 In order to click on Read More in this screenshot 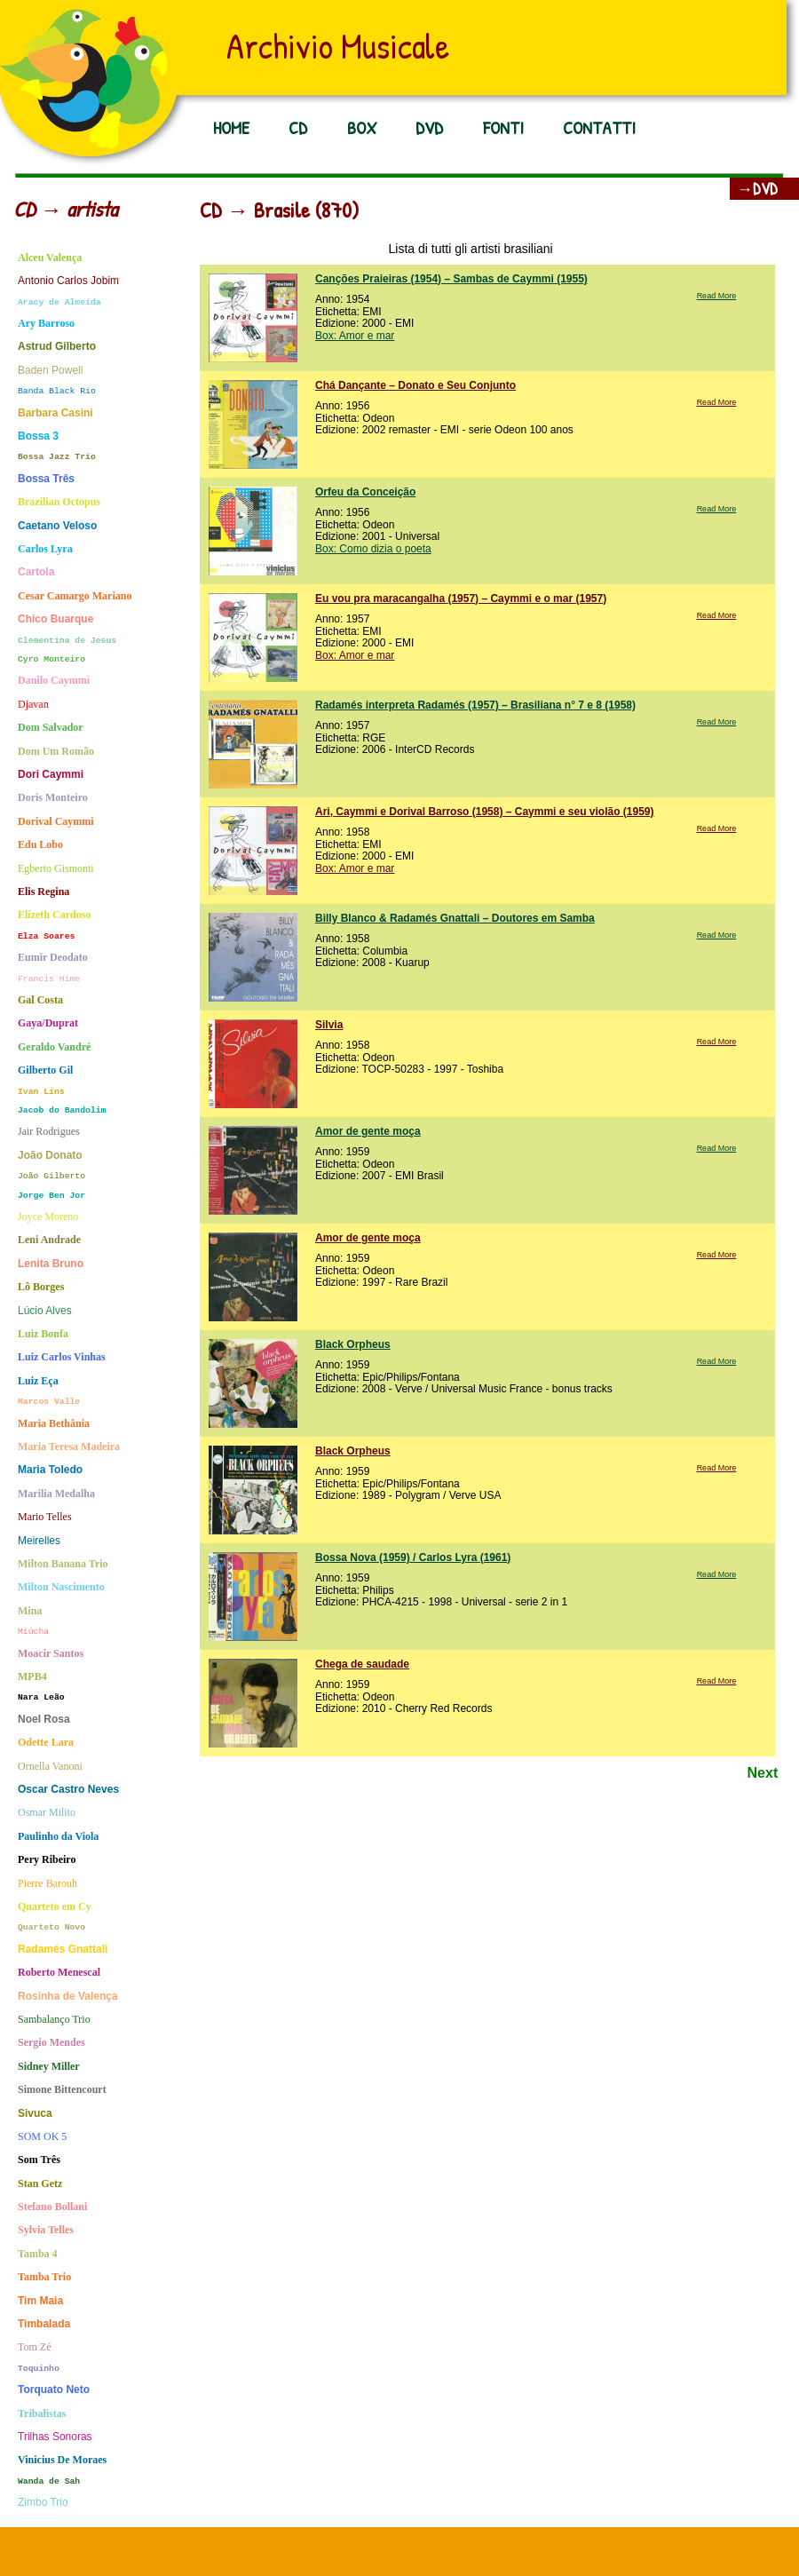, I will do `click(717, 295)`.